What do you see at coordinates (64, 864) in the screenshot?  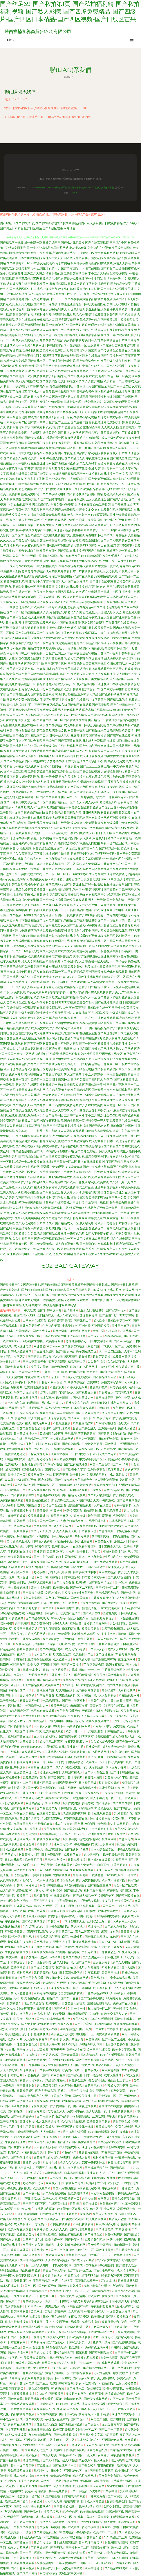 I see `高清不卡一区二区` at bounding box center [64, 864].